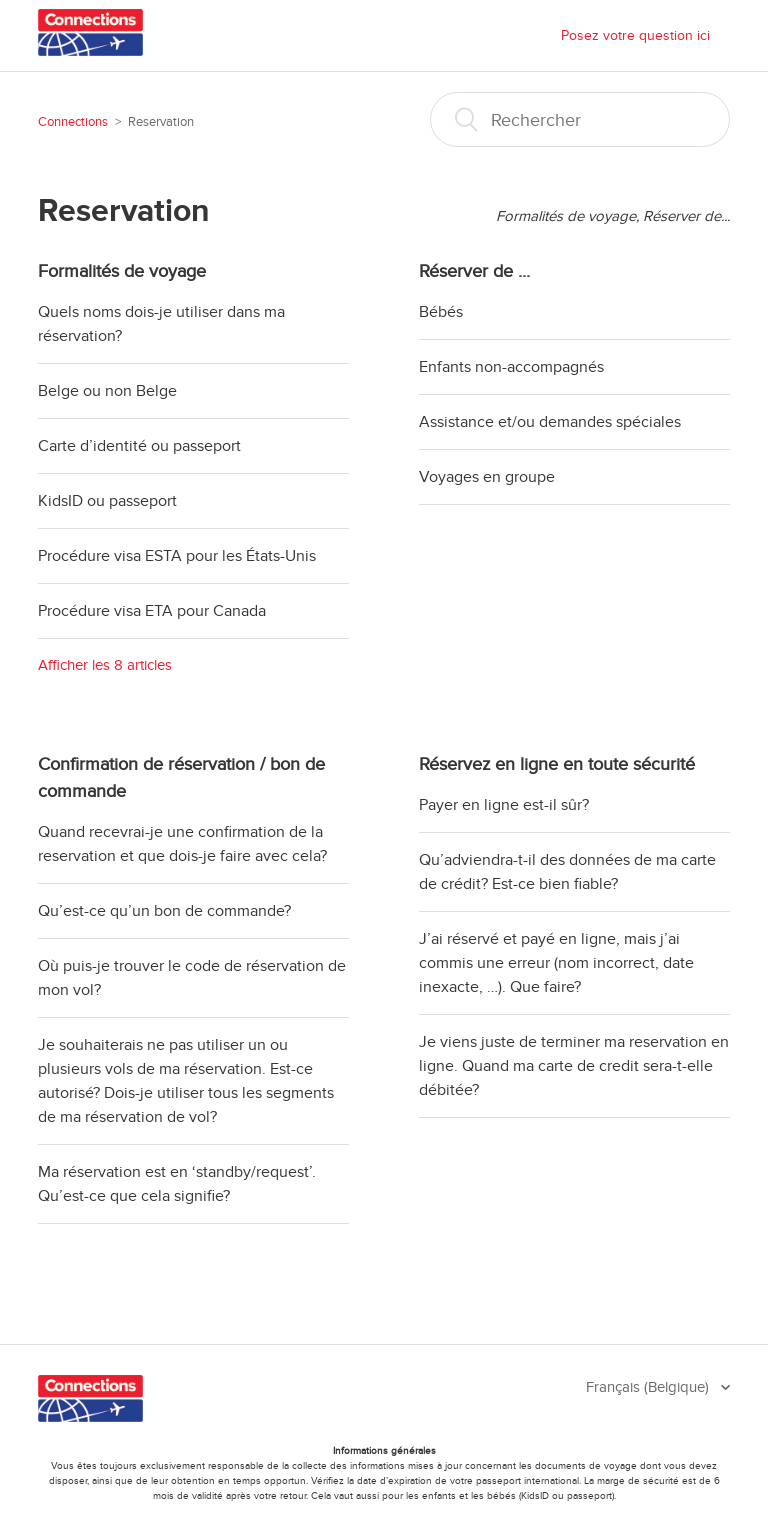 The height and width of the screenshot is (1534, 768). What do you see at coordinates (487, 477) in the screenshot?
I see `Voyages en groupe` at bounding box center [487, 477].